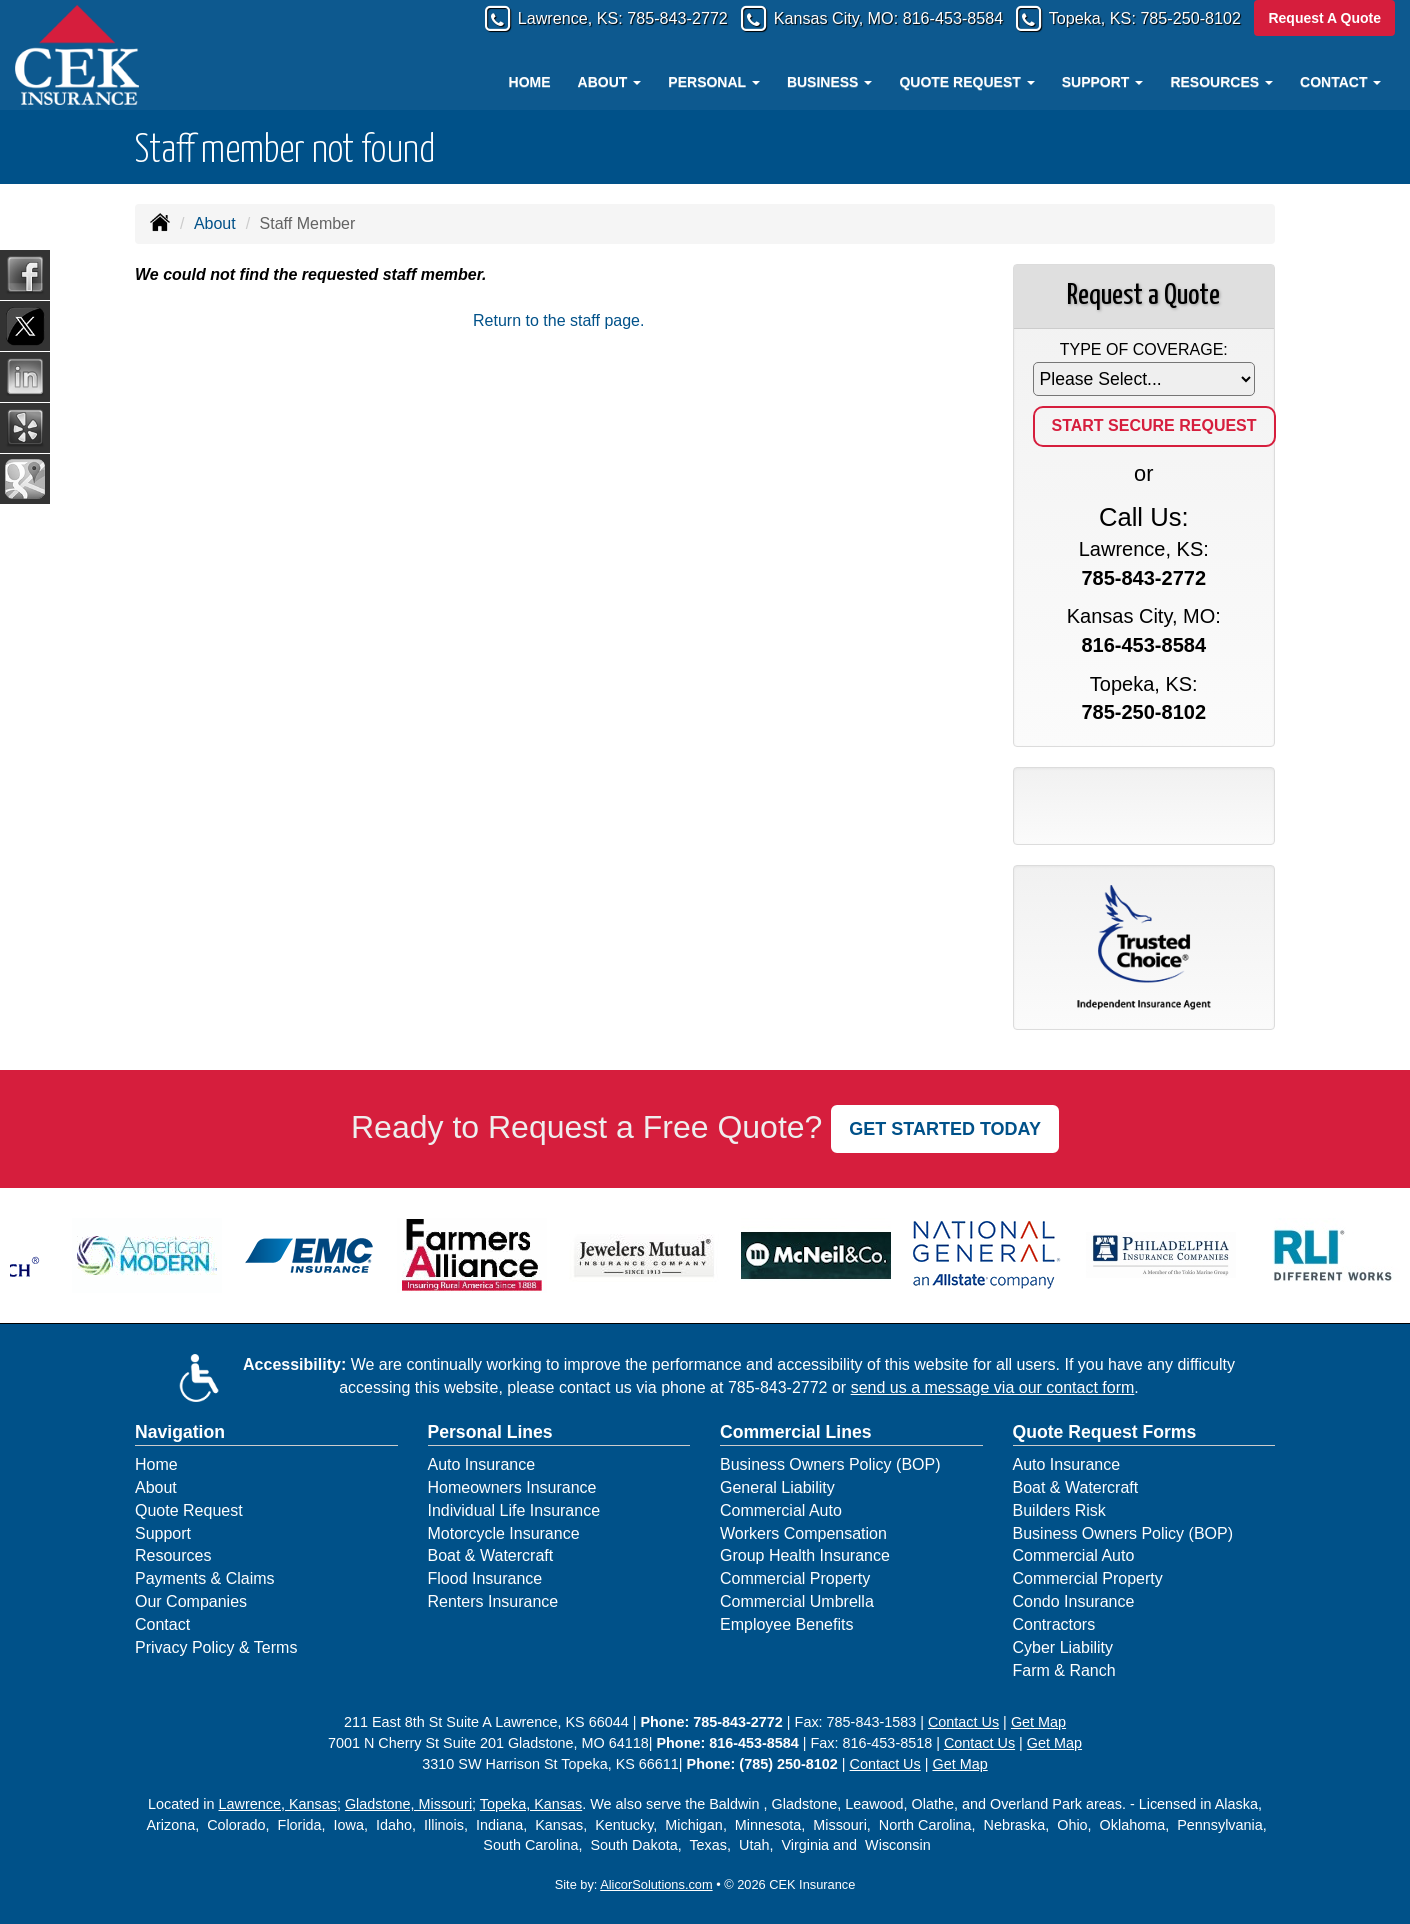  Describe the element at coordinates (180, 1432) in the screenshot. I see `Navigation [Site Map]` at that location.